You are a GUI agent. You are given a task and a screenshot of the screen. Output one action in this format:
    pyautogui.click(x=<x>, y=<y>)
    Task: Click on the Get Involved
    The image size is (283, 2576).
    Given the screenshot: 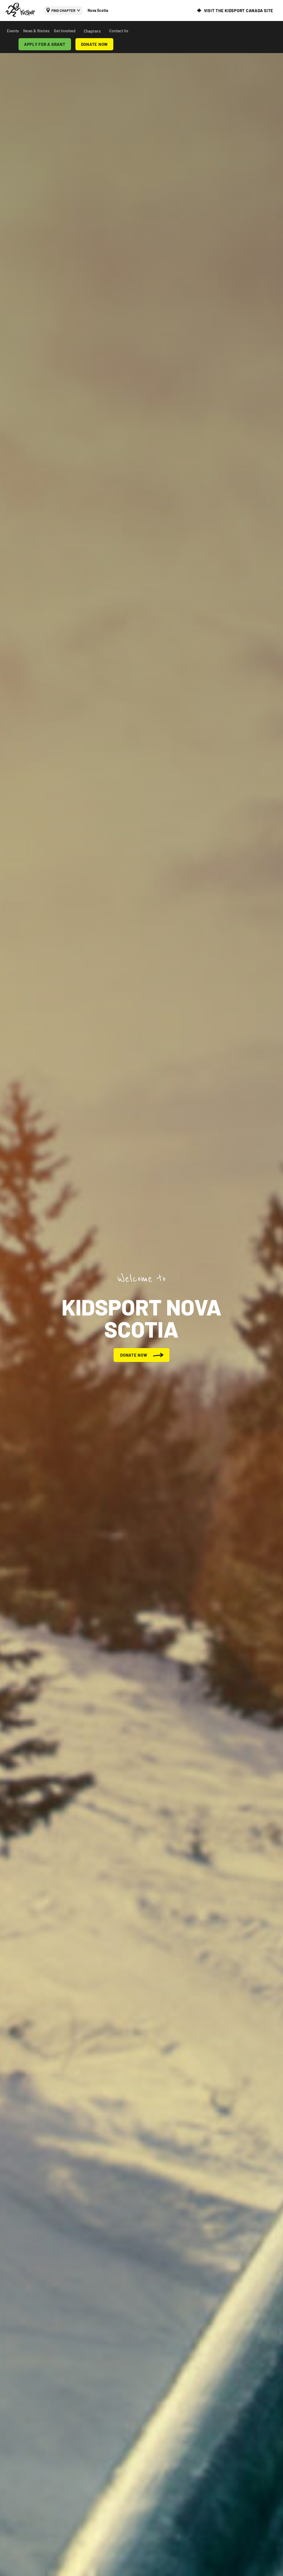 What is the action you would take?
    pyautogui.click(x=64, y=30)
    